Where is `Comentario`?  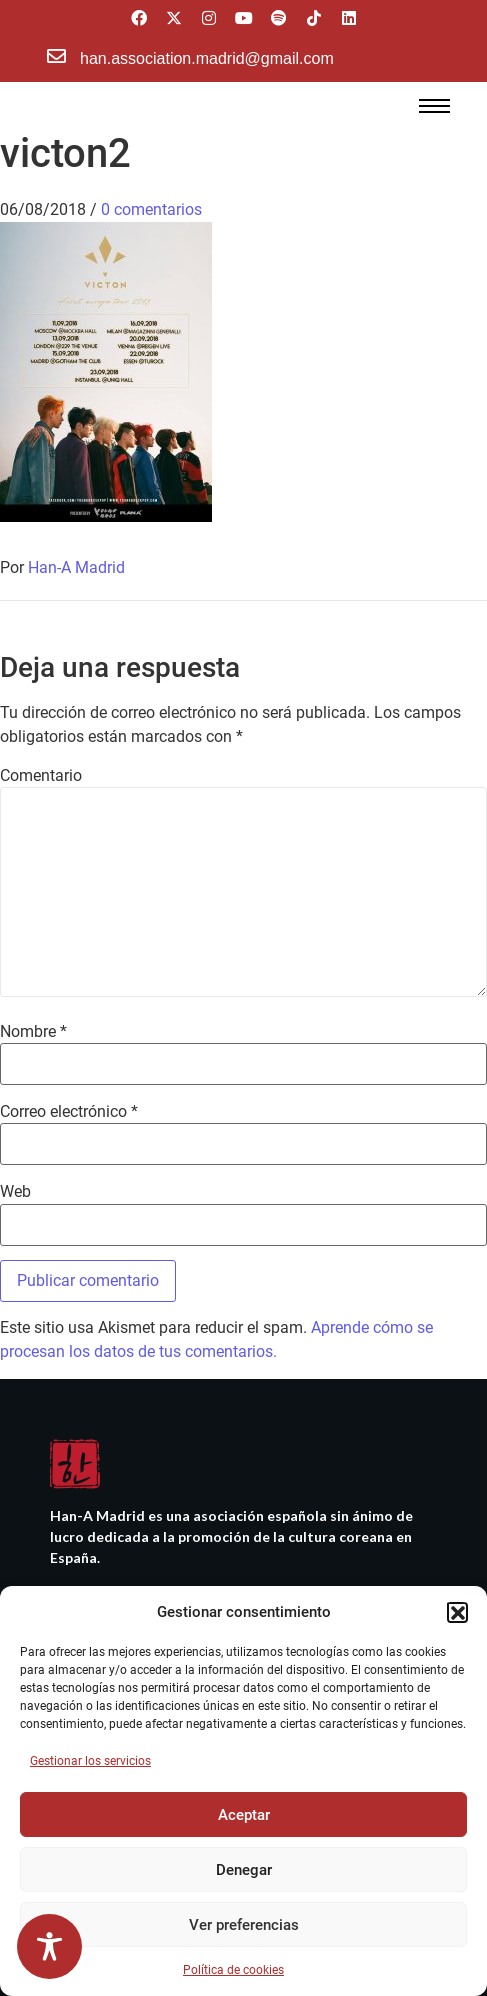 Comentario is located at coordinates (41, 776).